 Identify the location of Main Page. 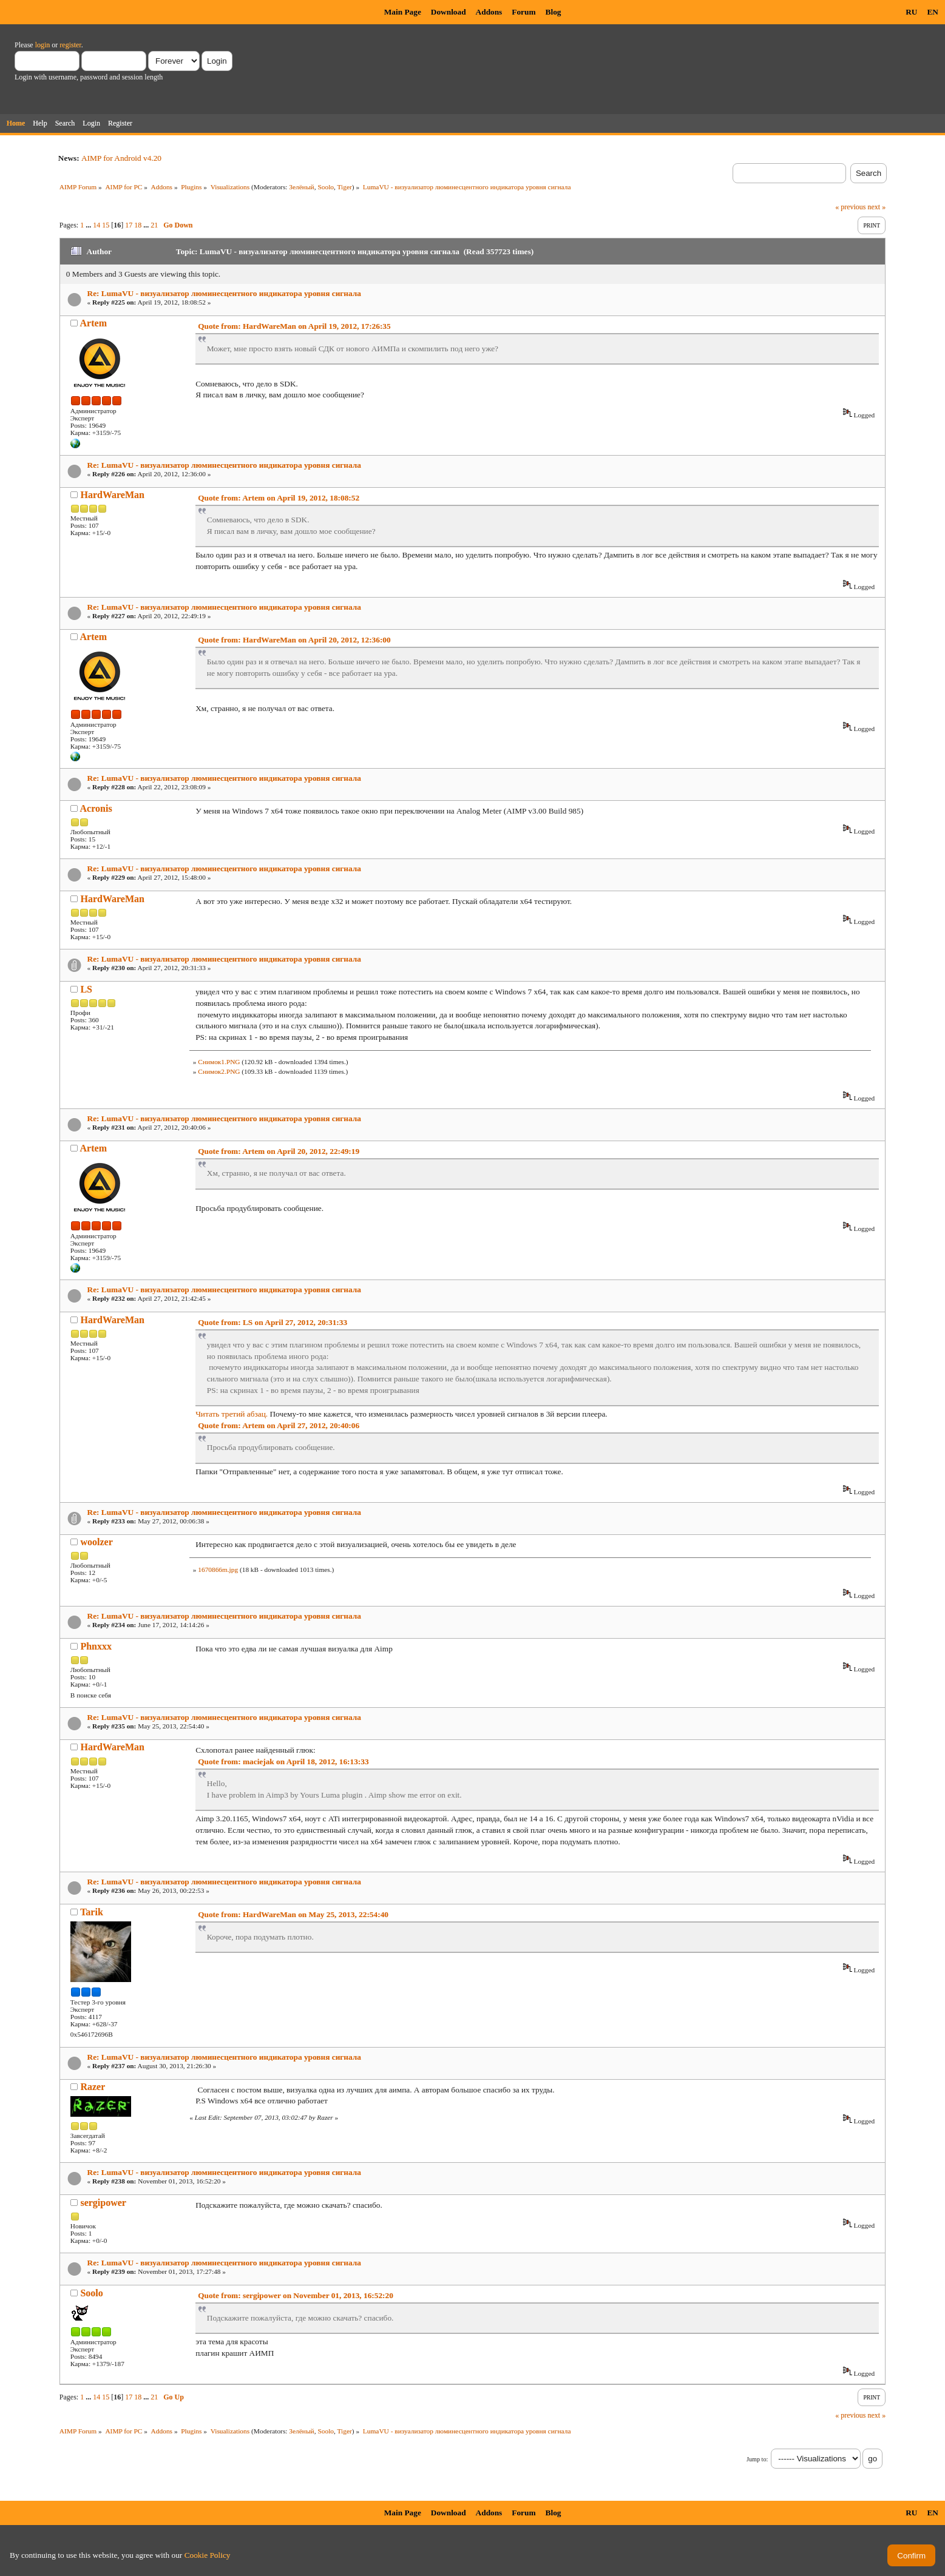
(402, 11).